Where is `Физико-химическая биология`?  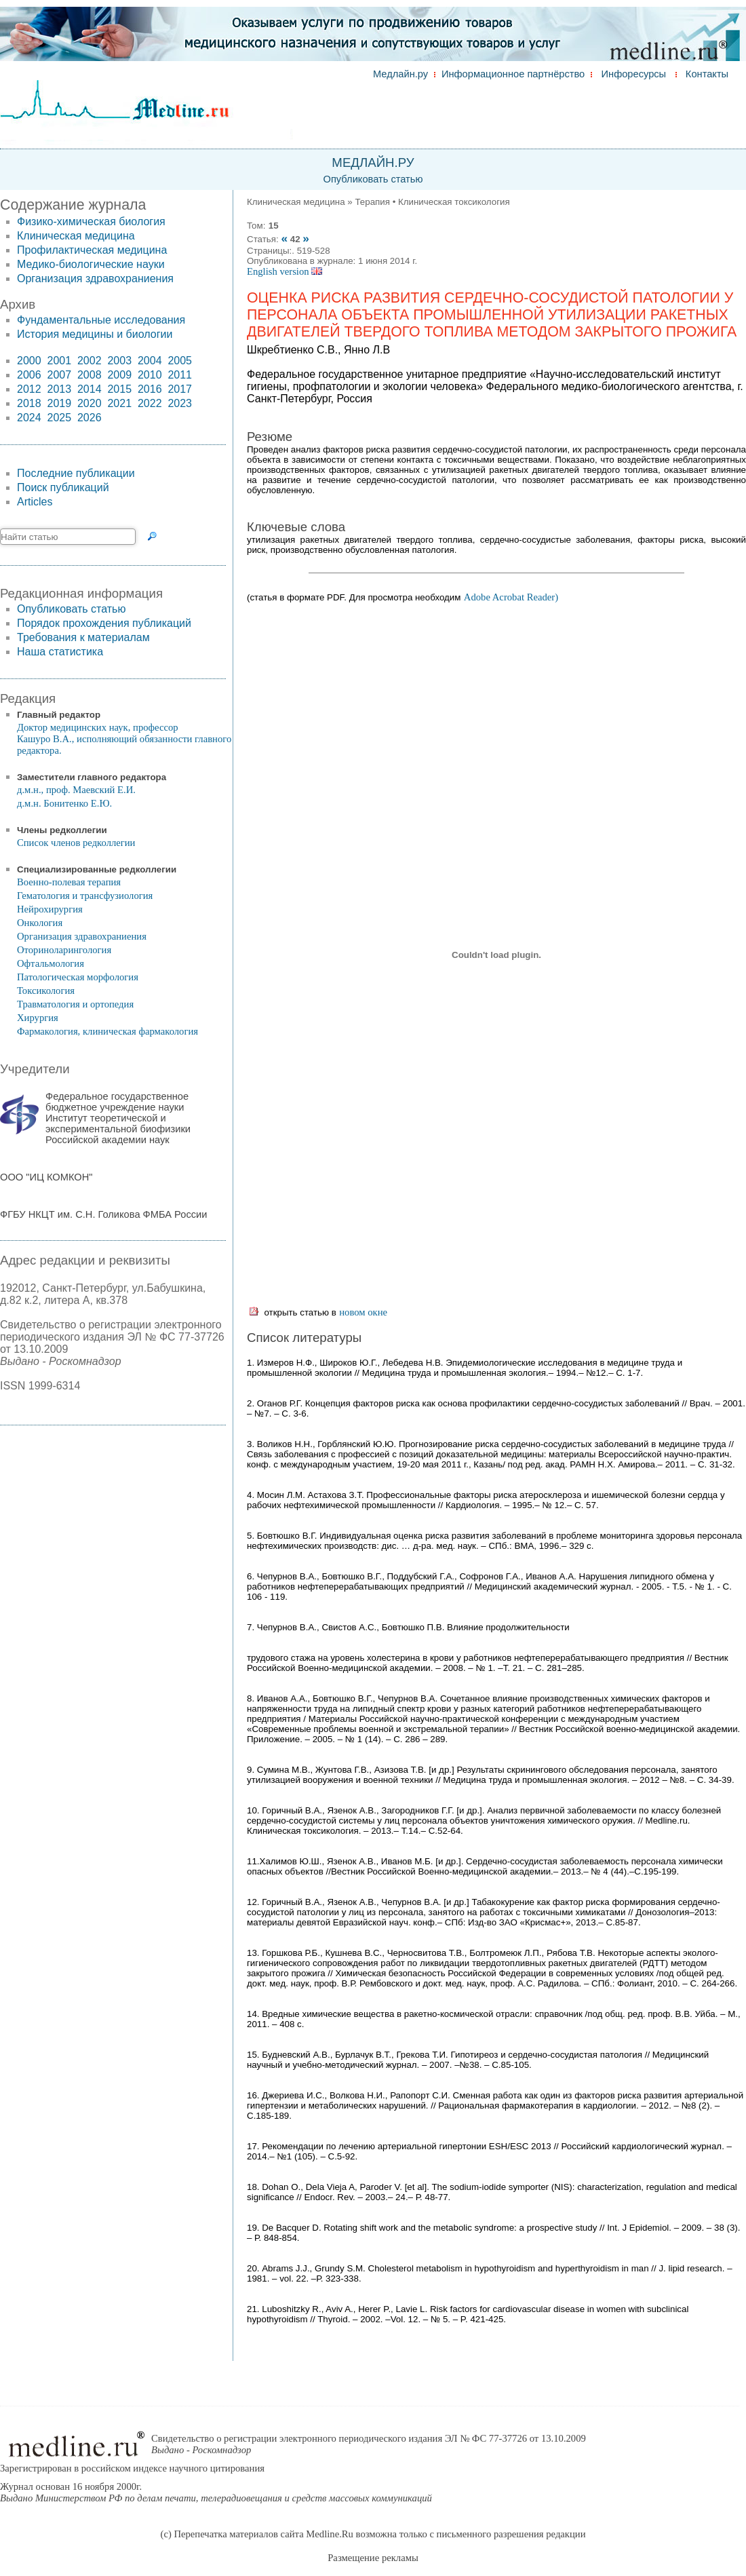
Физико-химическая биология is located at coordinates (91, 221).